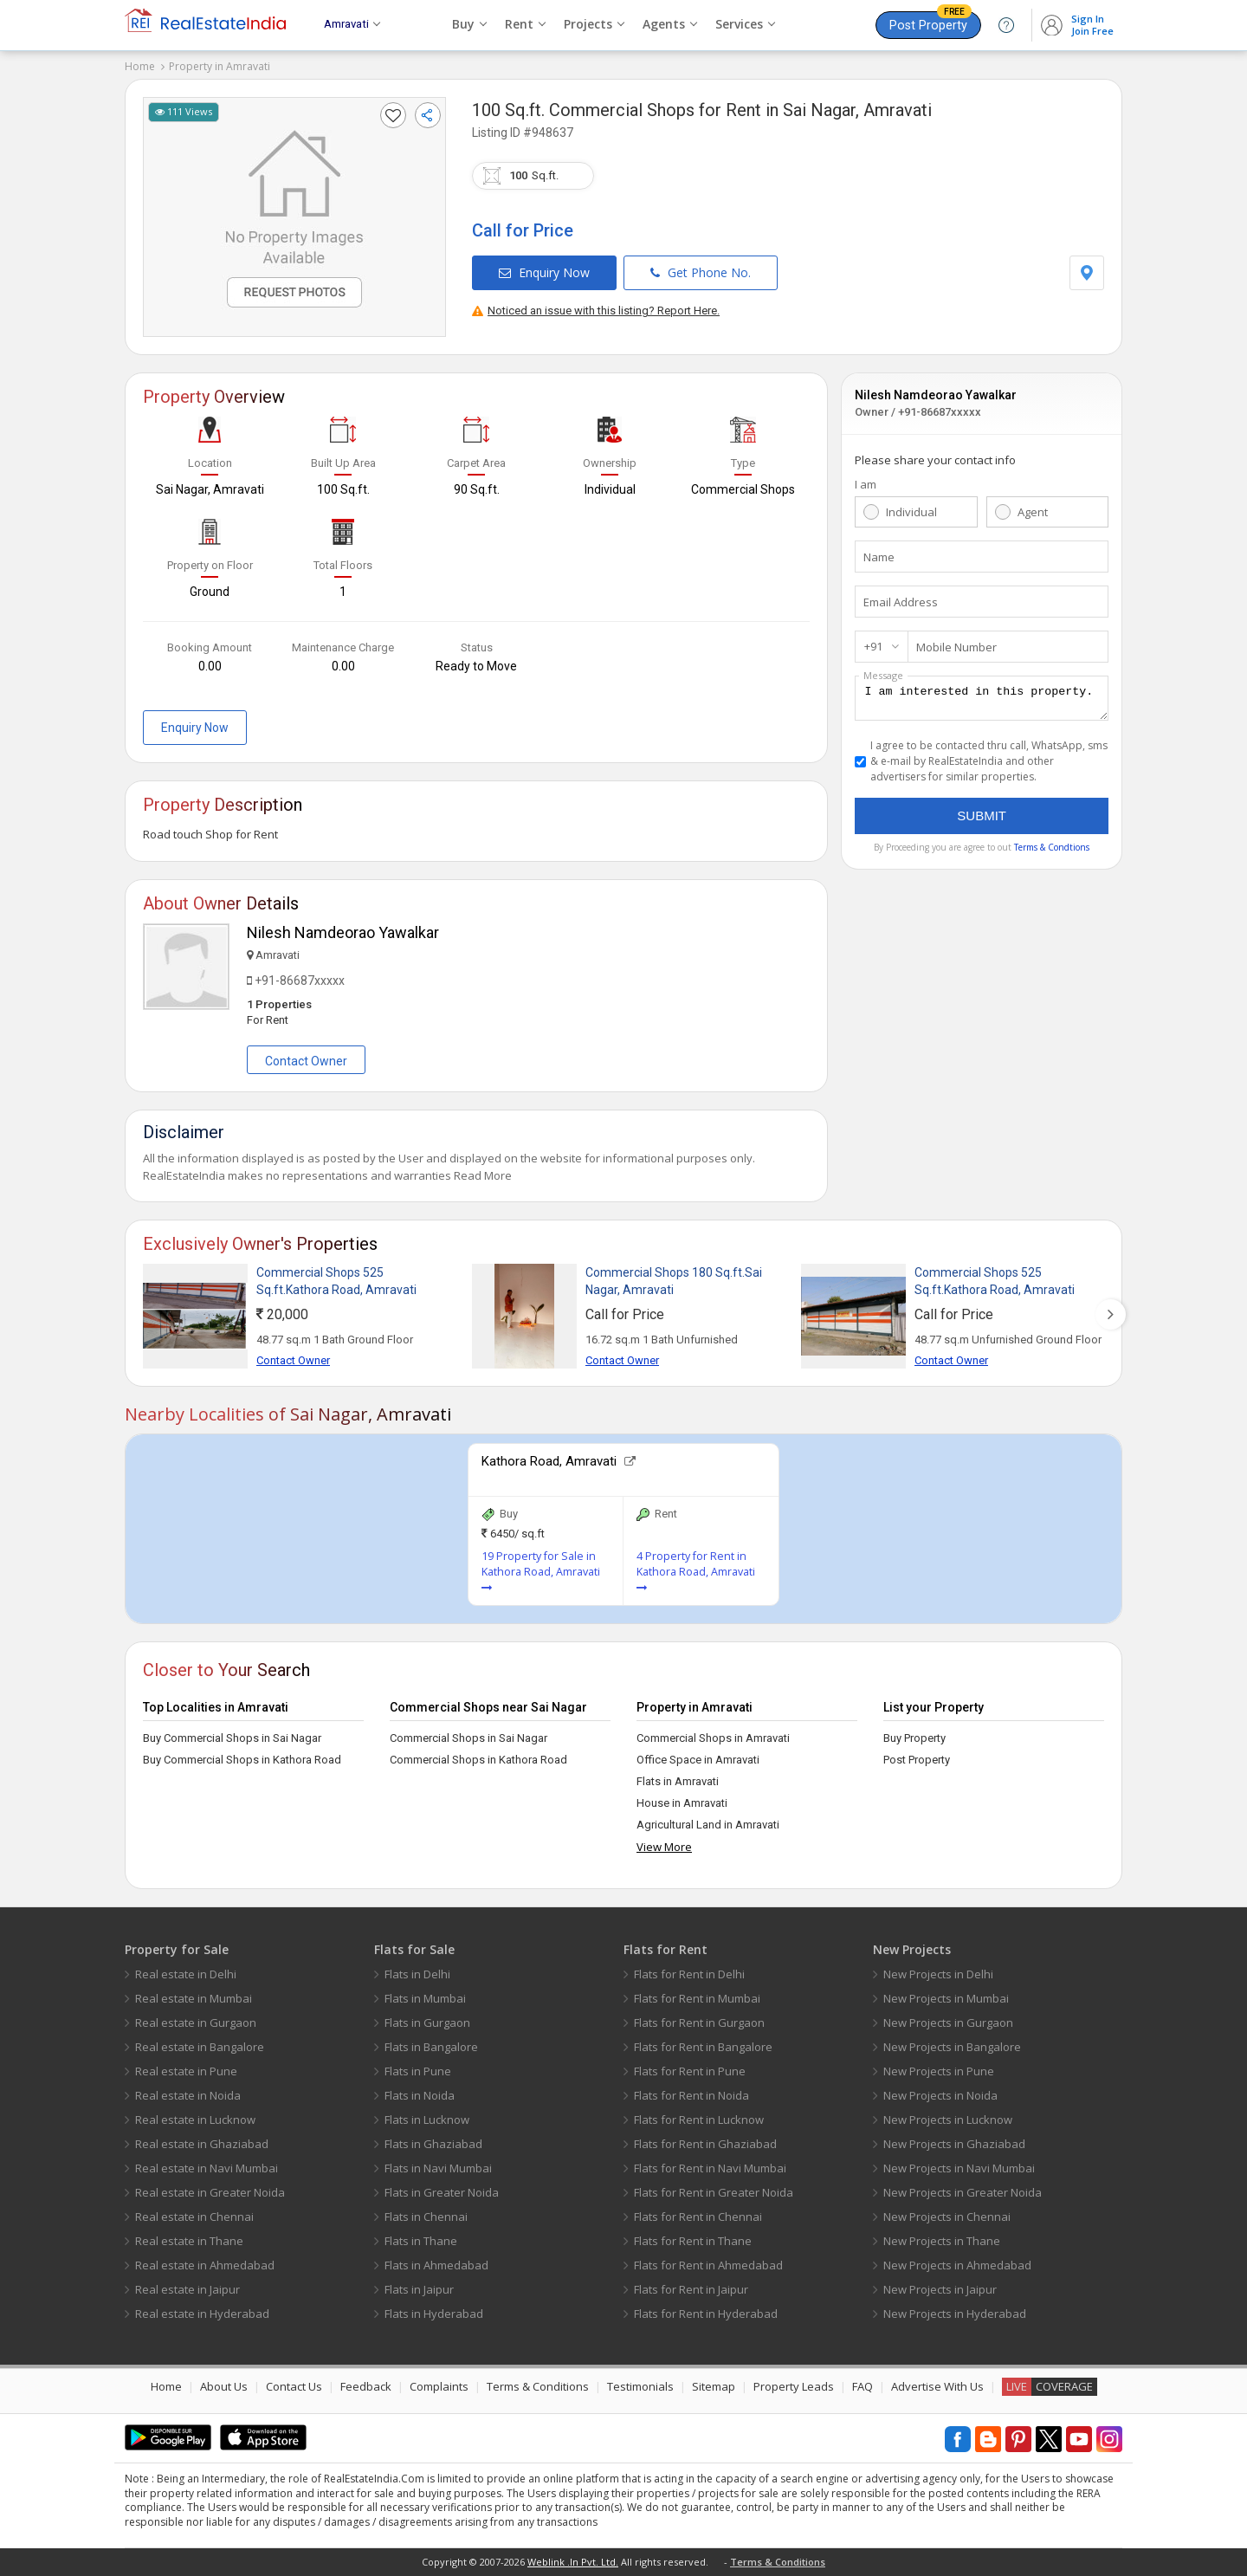 The height and width of the screenshot is (2576, 1247). Describe the element at coordinates (697, 1759) in the screenshot. I see `Office Space in Amravati` at that location.